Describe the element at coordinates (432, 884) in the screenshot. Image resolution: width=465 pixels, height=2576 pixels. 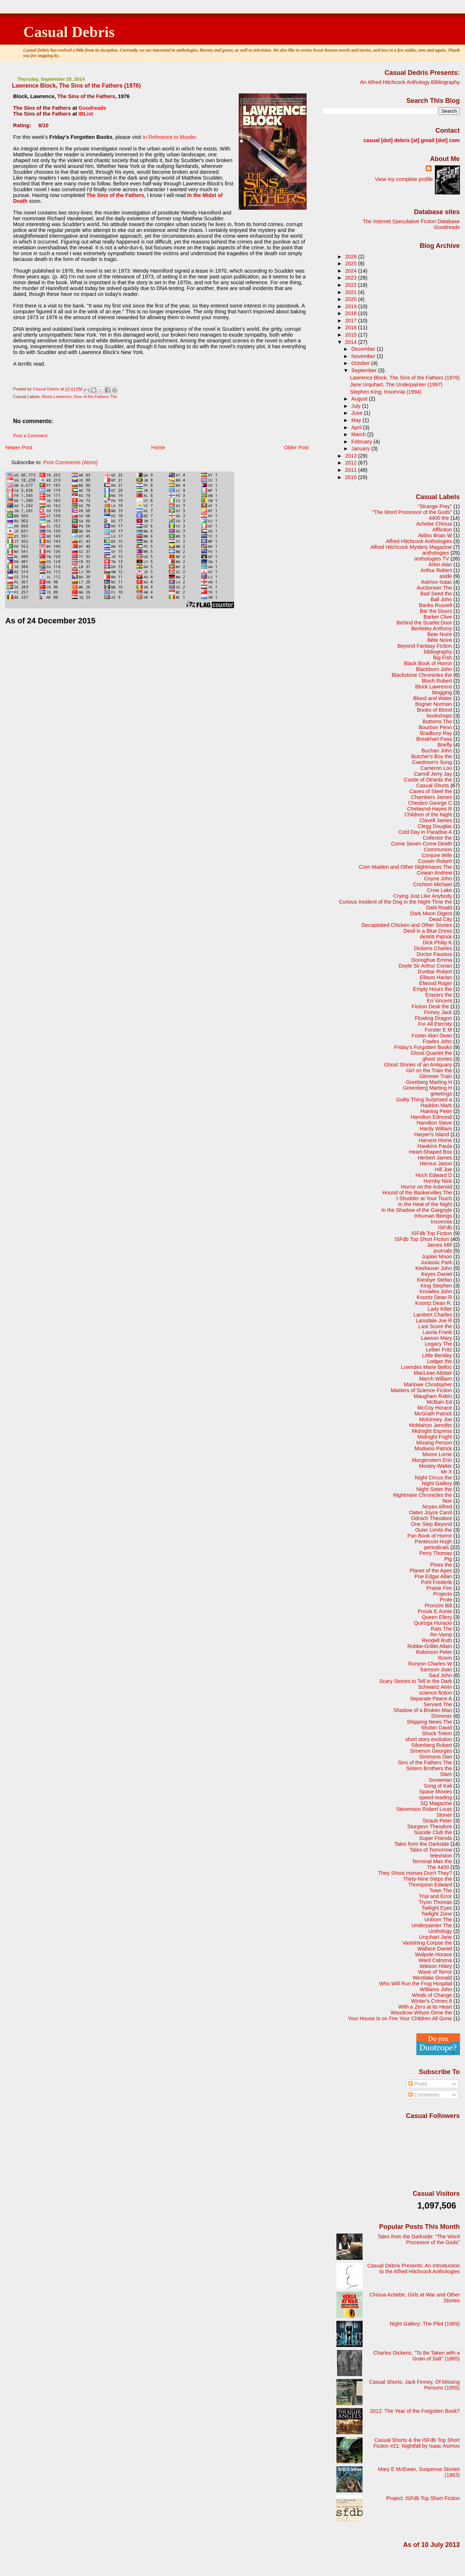
I see `Crichton Michael` at that location.